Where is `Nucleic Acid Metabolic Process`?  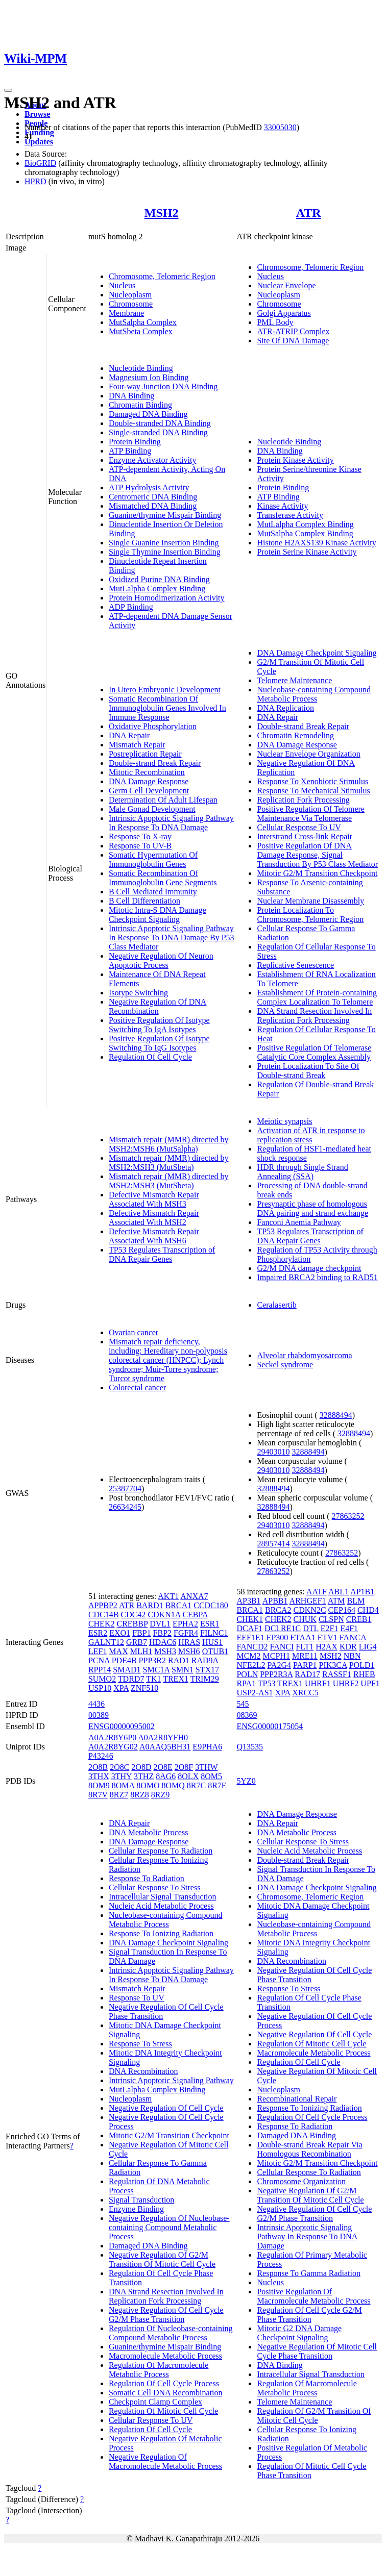
Nucleic Acid Metabolic Process is located at coordinates (161, 1906).